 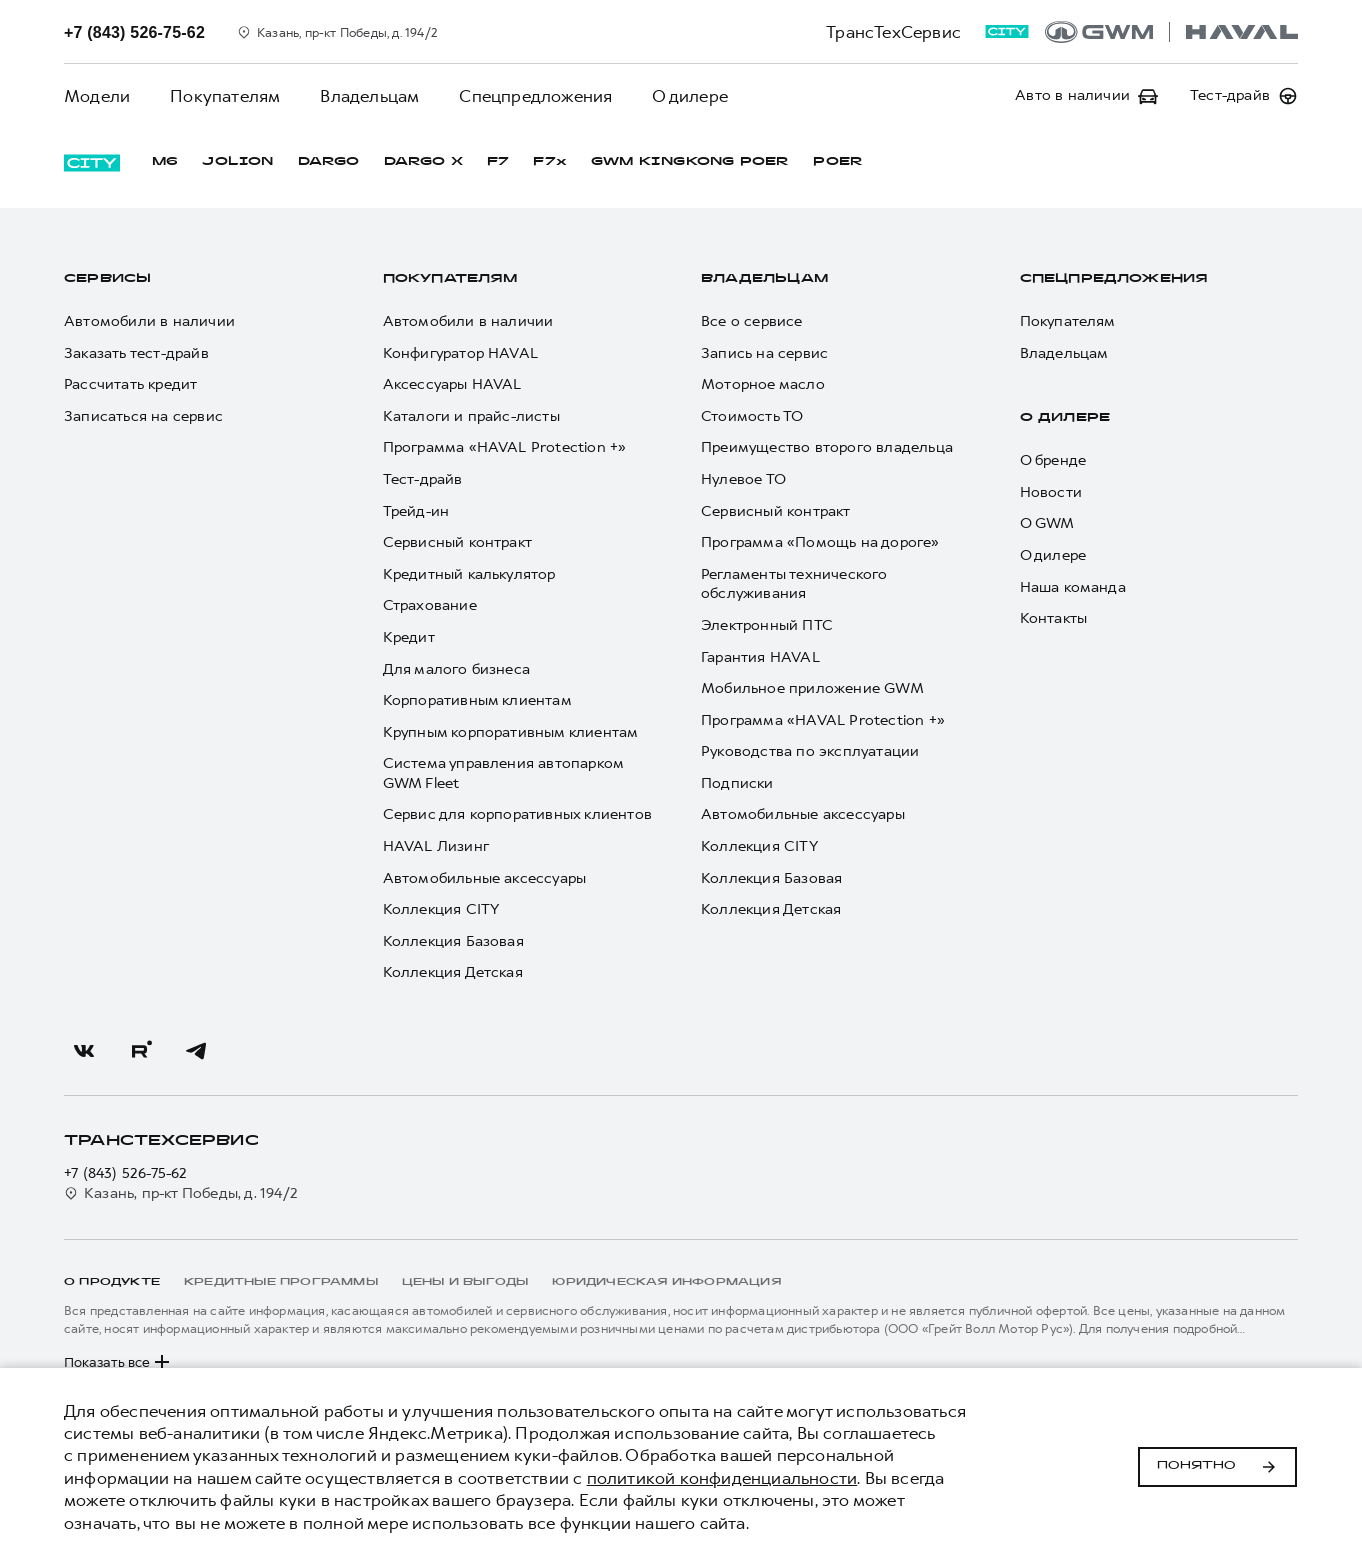 I want to click on Трейд-ин, so click(x=416, y=511).